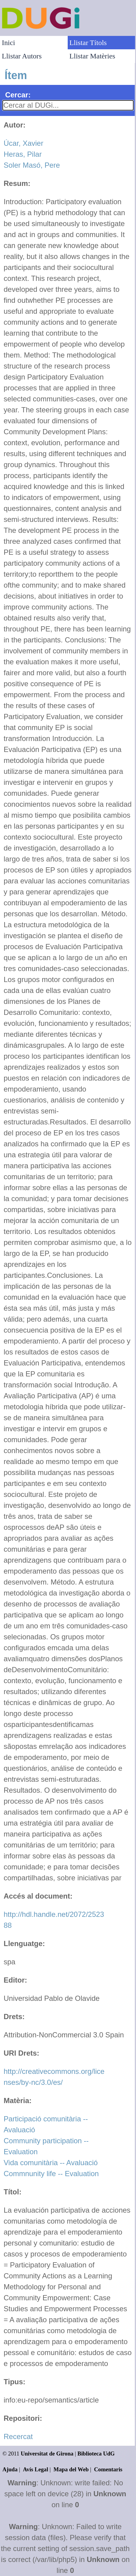  I want to click on Participació comunitària -- Avaluació, so click(46, 2124).